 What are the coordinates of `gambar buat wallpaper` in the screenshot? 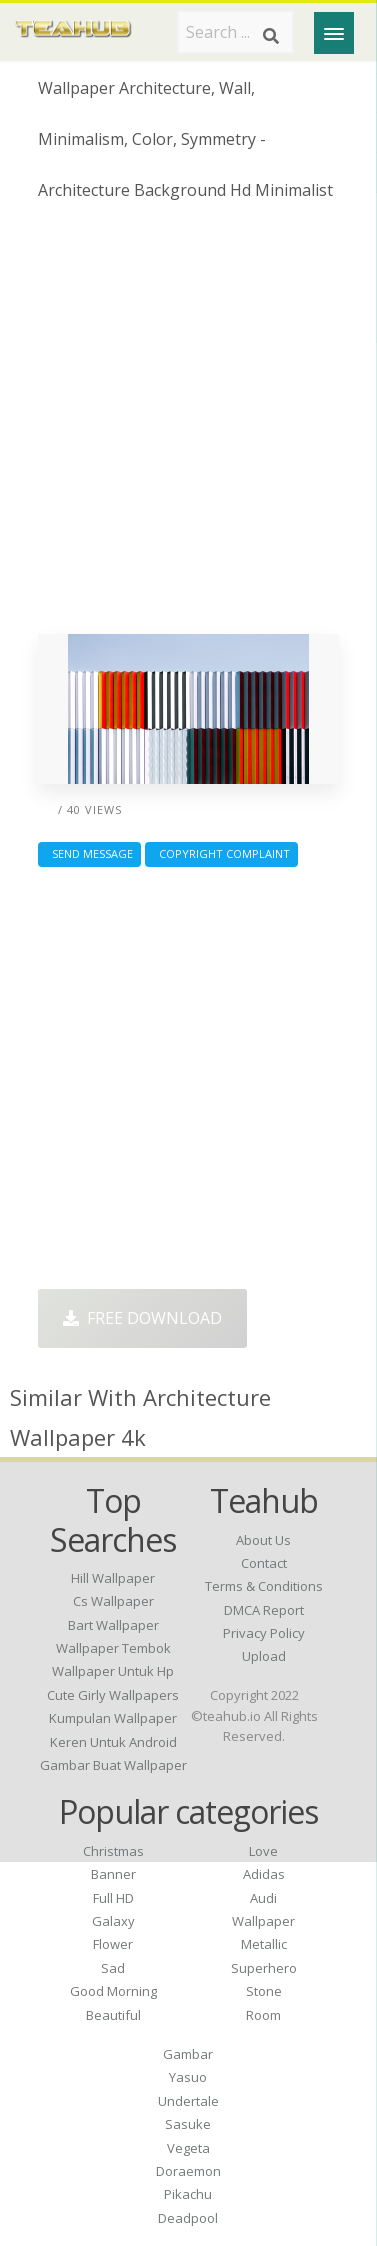 It's located at (113, 1765).